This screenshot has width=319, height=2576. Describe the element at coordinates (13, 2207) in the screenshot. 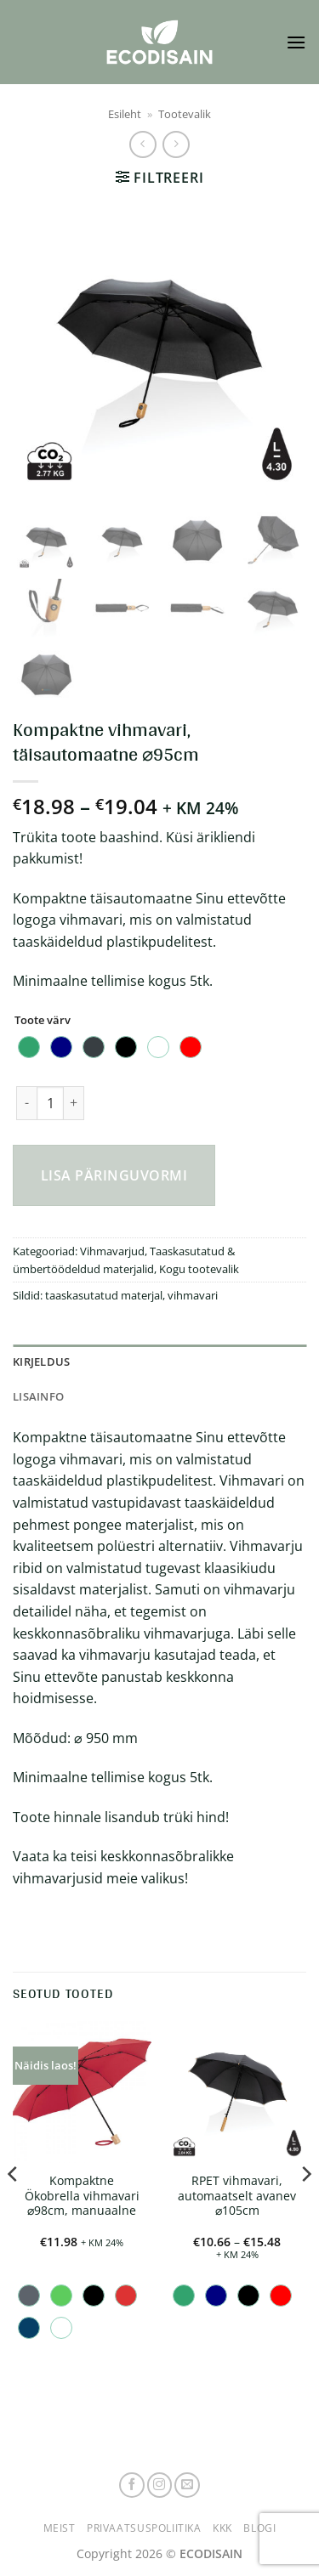

I see `[Previous]` at that location.